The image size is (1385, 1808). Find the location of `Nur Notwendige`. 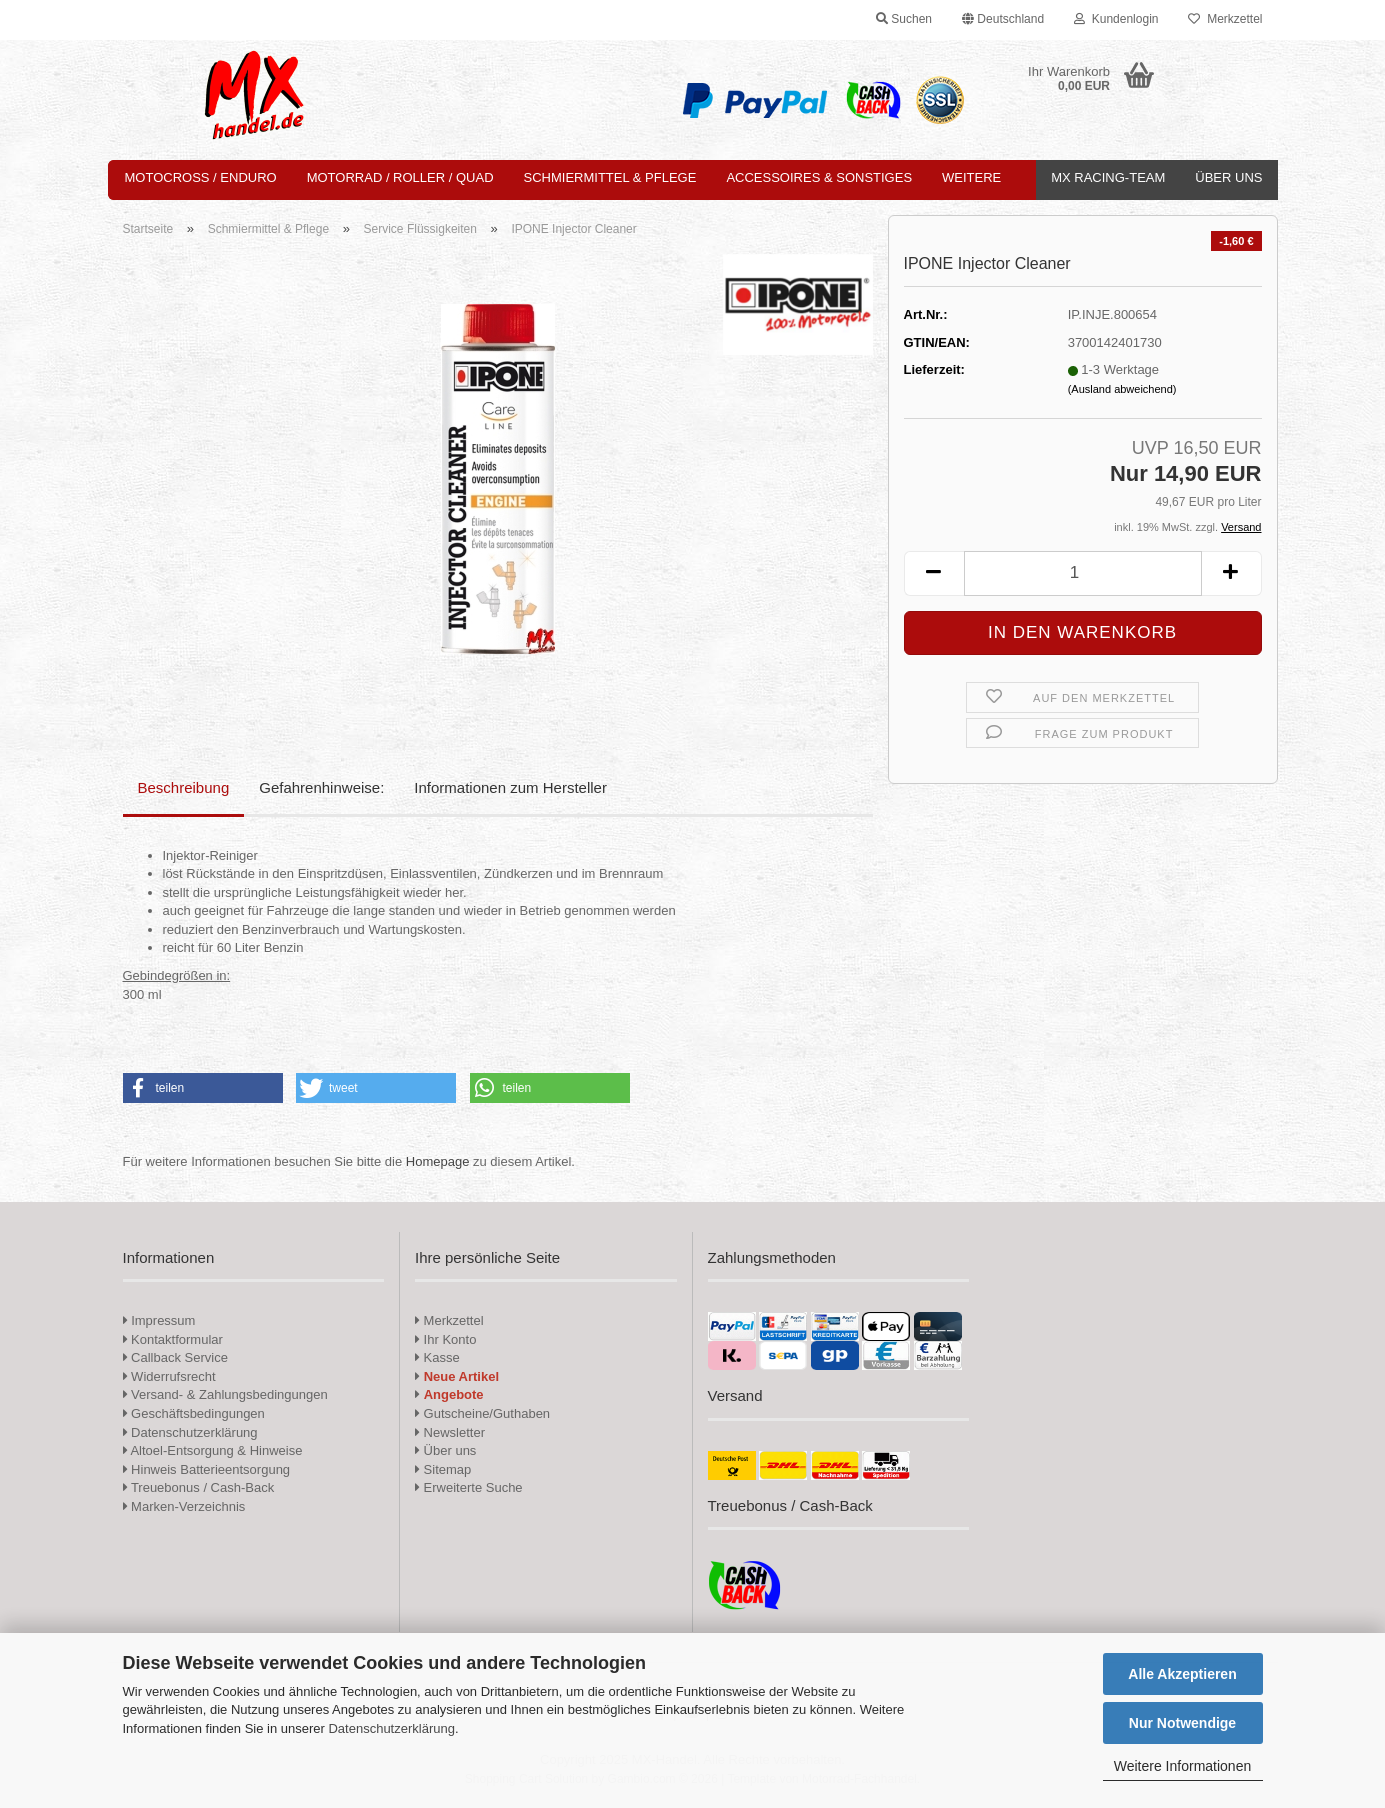

Nur Notwendige is located at coordinates (1182, 1723).